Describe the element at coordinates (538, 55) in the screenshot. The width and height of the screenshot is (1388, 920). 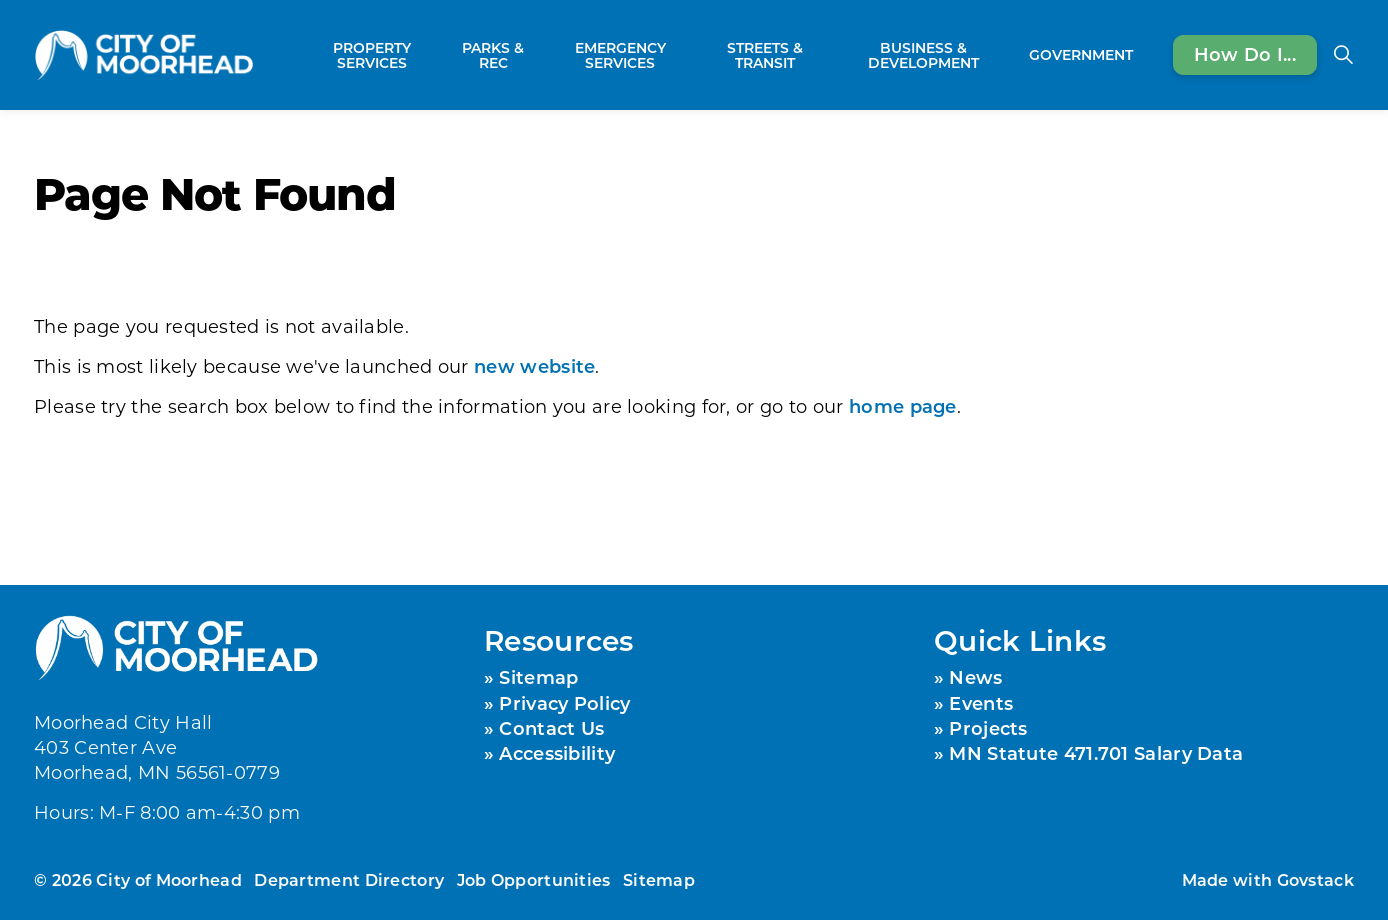
I see `[Expand sub pages Parks & Rec]` at that location.